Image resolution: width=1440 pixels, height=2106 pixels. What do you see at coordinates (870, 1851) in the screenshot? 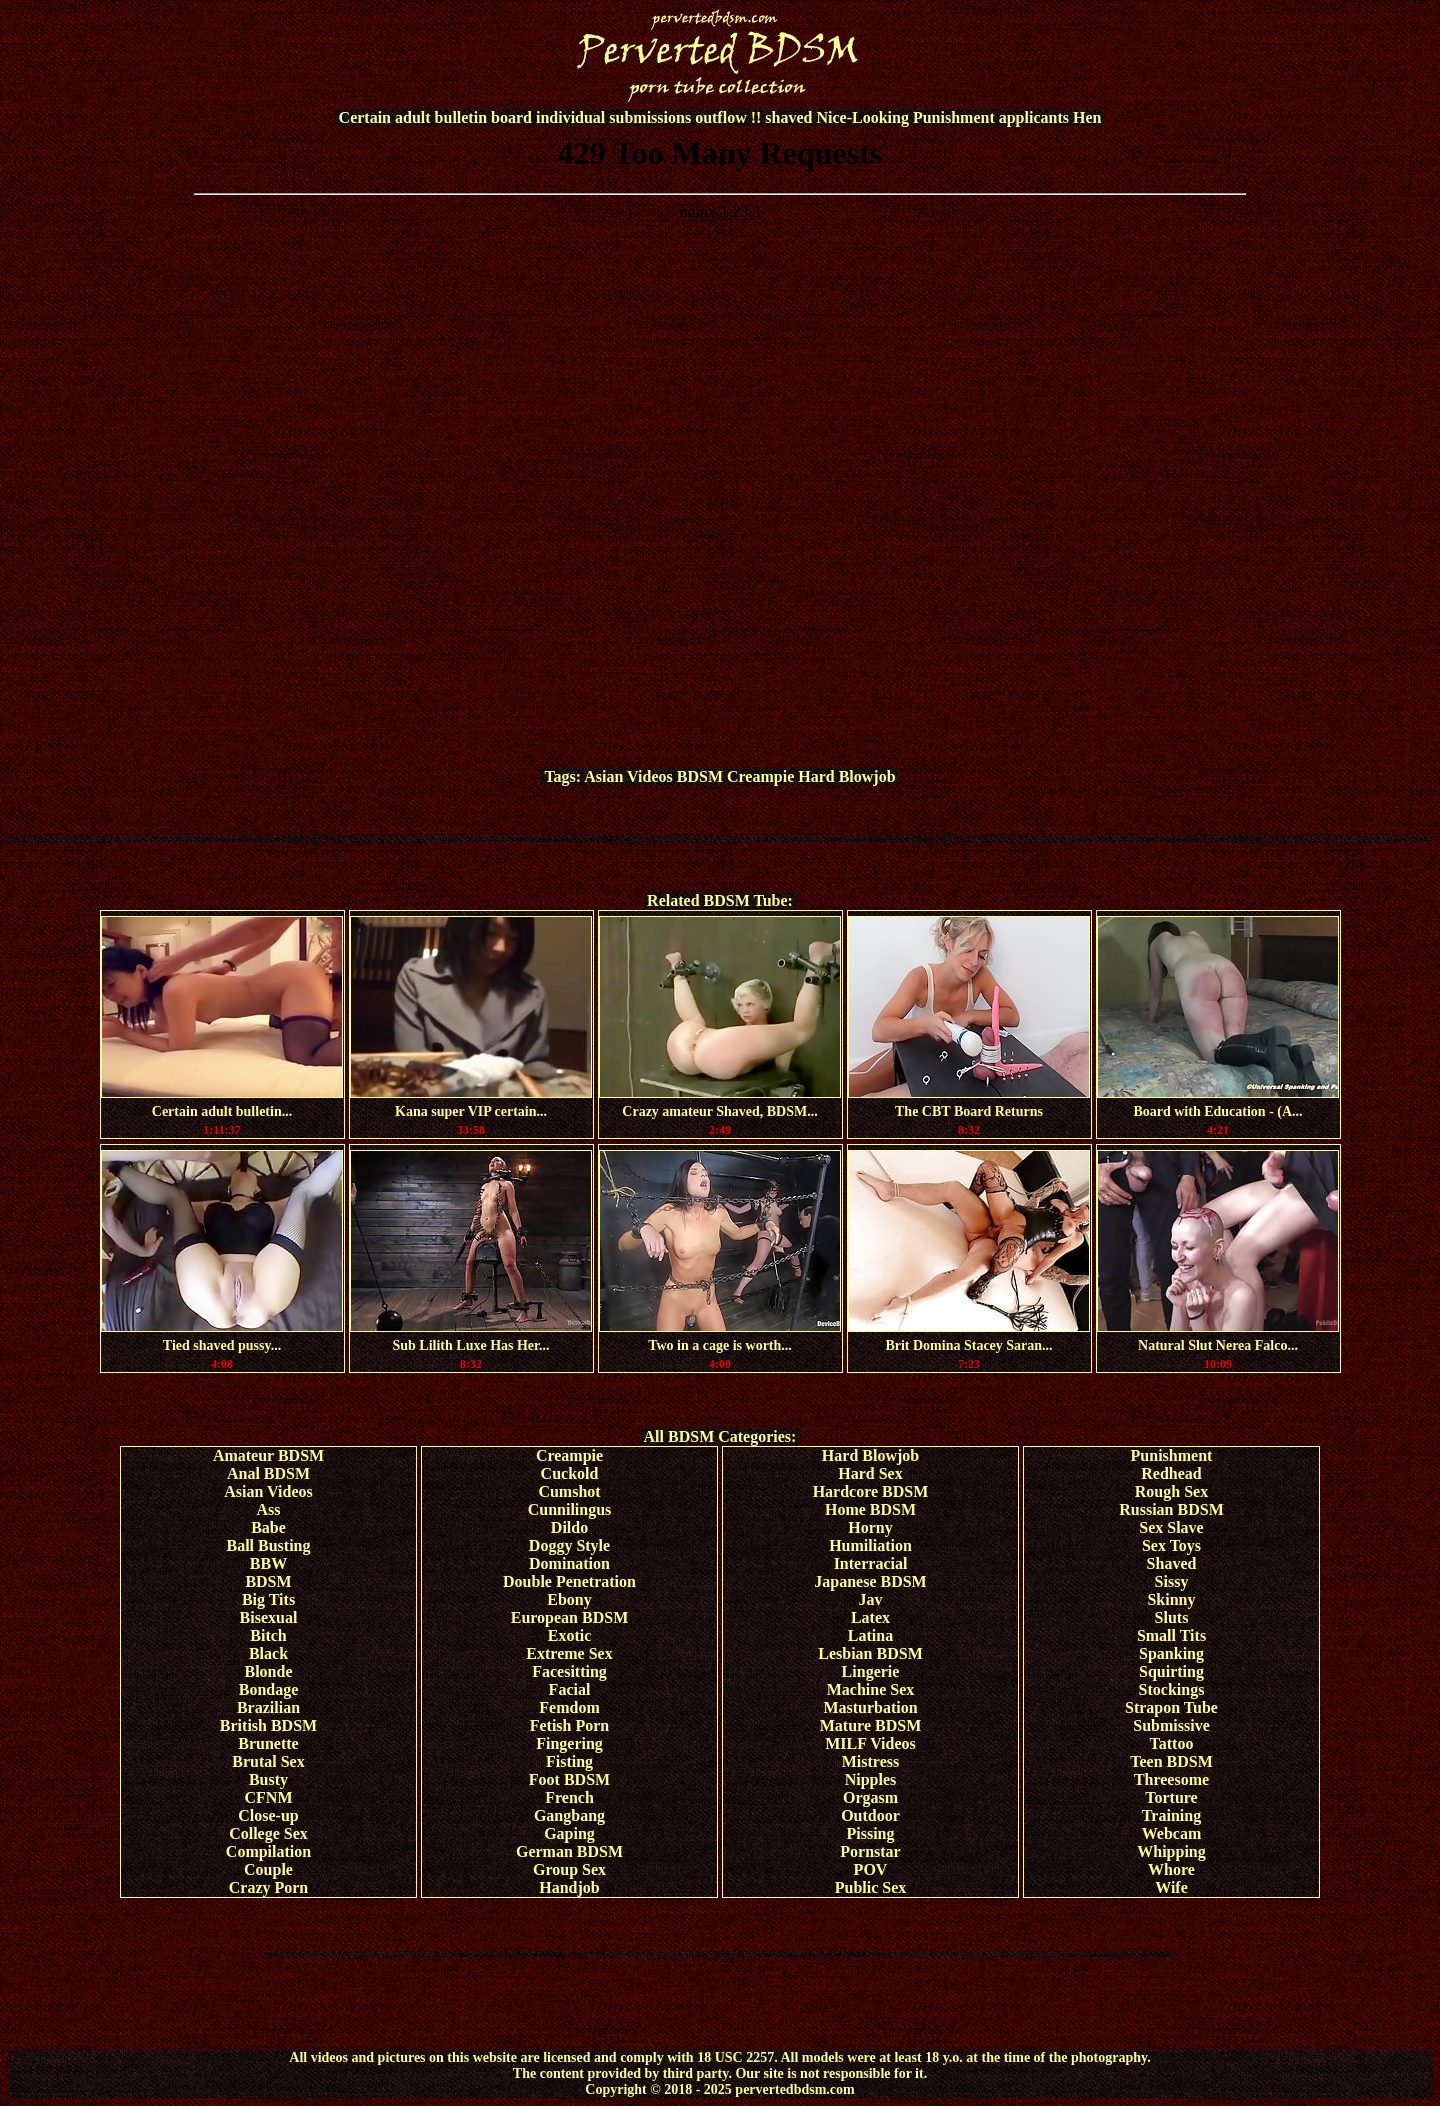
I see `Pornstar` at bounding box center [870, 1851].